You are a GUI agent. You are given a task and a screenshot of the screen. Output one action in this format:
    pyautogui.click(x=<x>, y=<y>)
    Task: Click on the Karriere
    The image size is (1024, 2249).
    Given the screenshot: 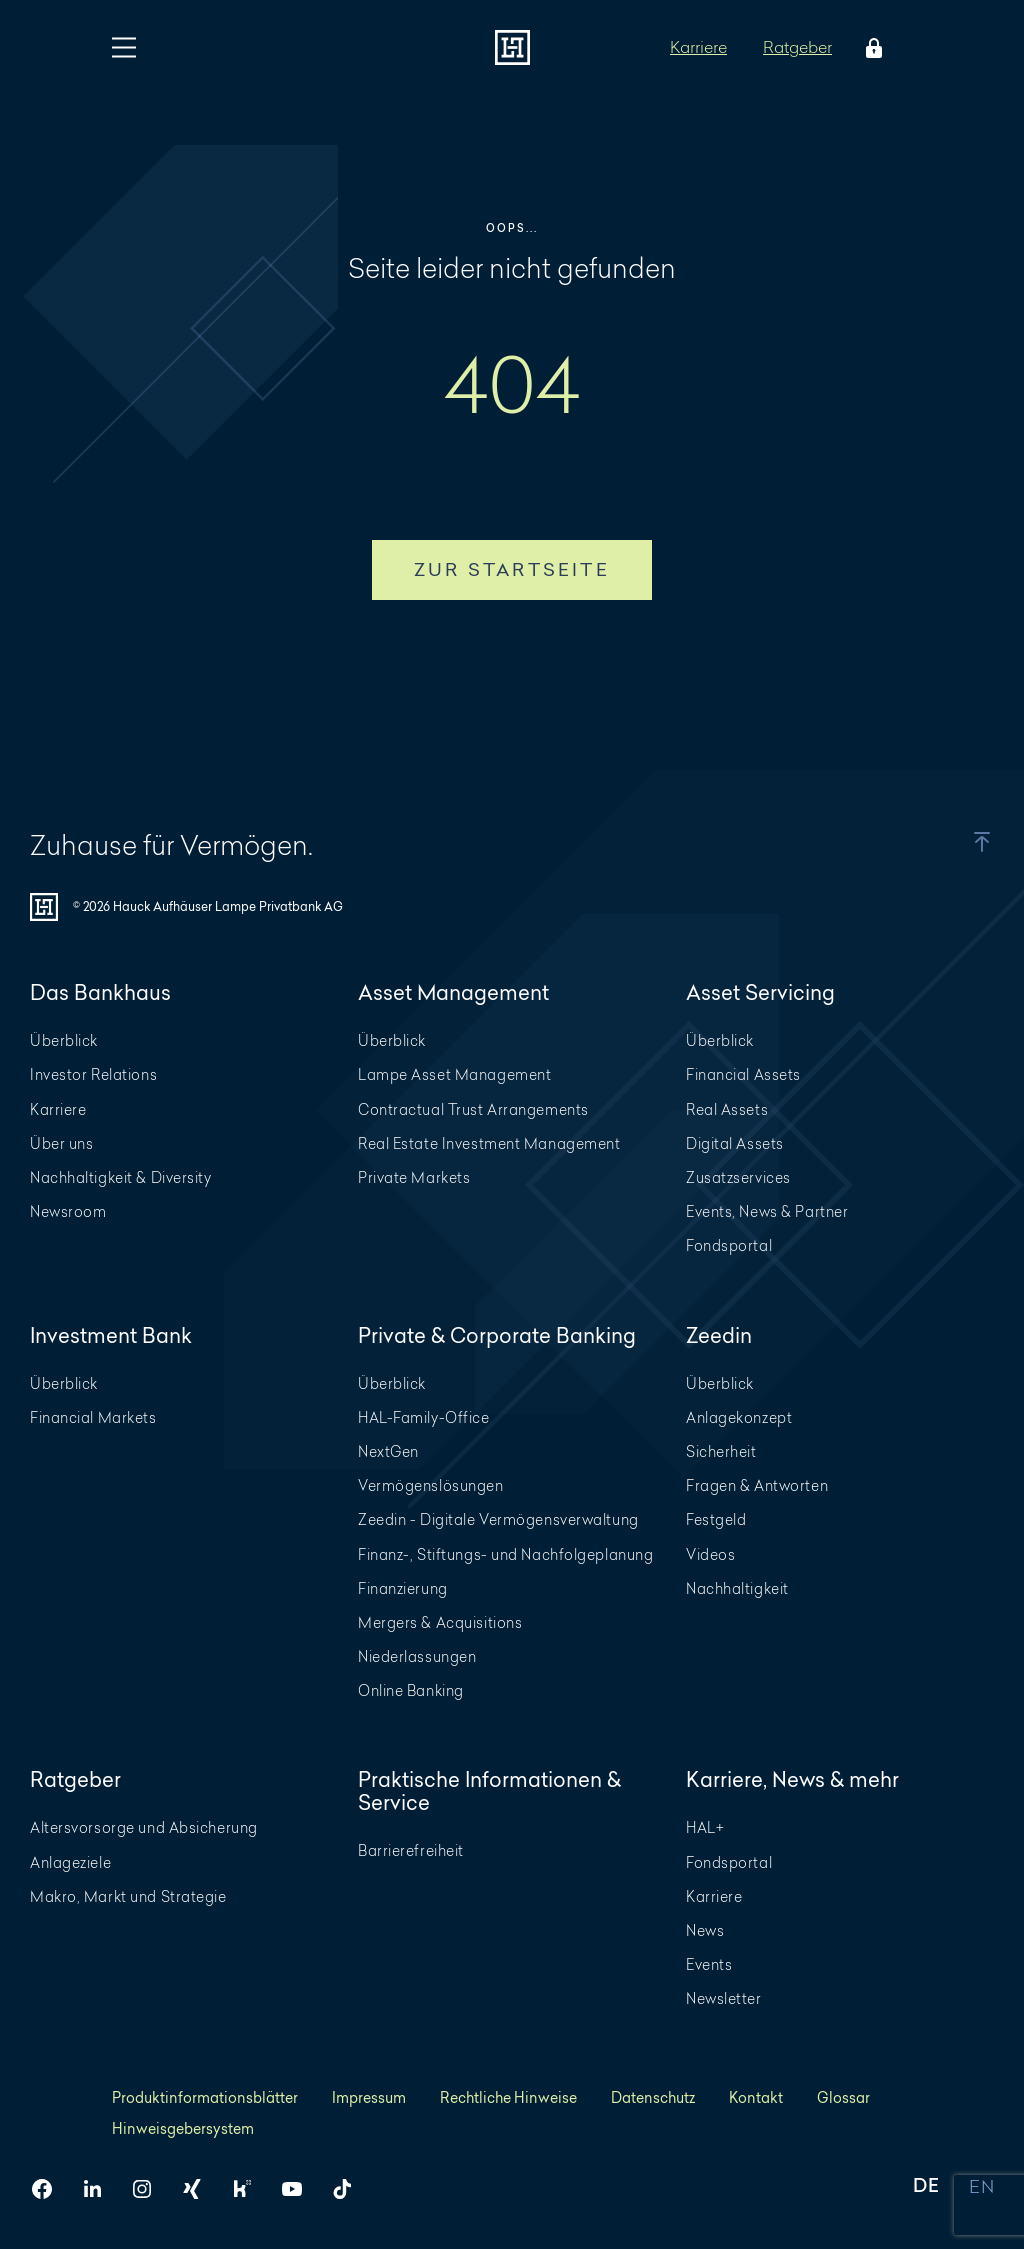 What is the action you would take?
    pyautogui.click(x=698, y=46)
    